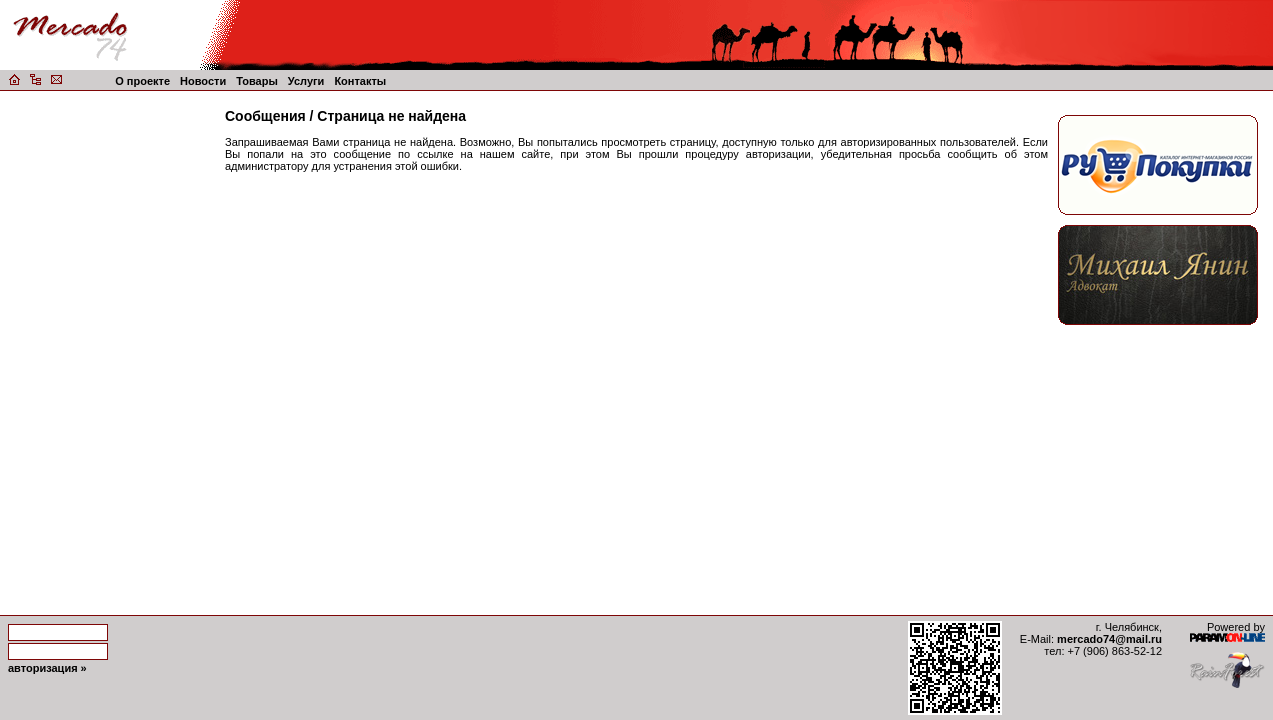 This screenshot has height=720, width=1273. What do you see at coordinates (1109, 639) in the screenshot?
I see `mercado74@mail.ru` at bounding box center [1109, 639].